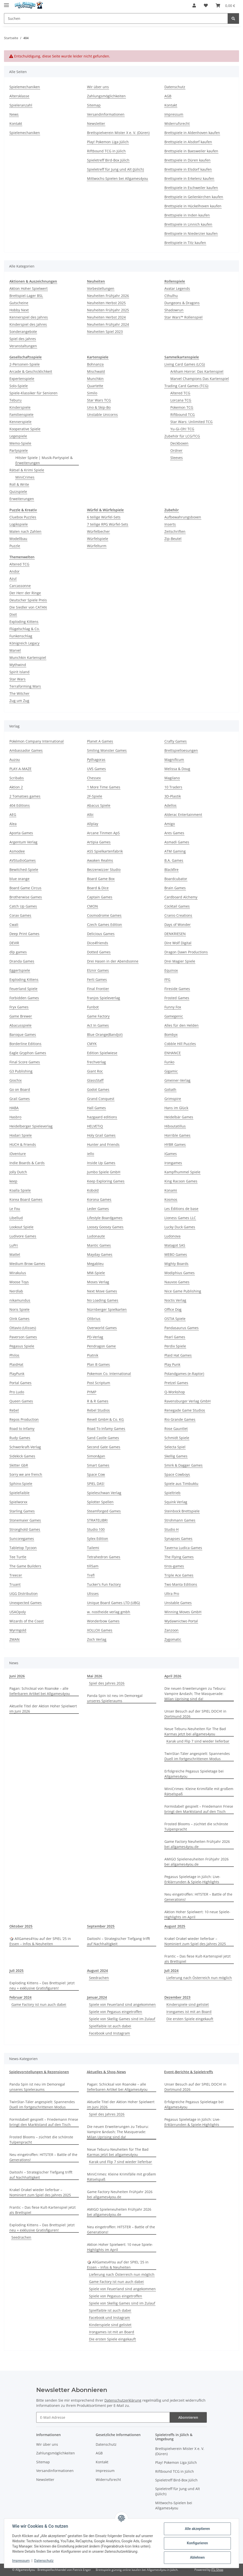 The image size is (243, 2576). Describe the element at coordinates (22, 1456) in the screenshot. I see `Sidekick Games` at that location.